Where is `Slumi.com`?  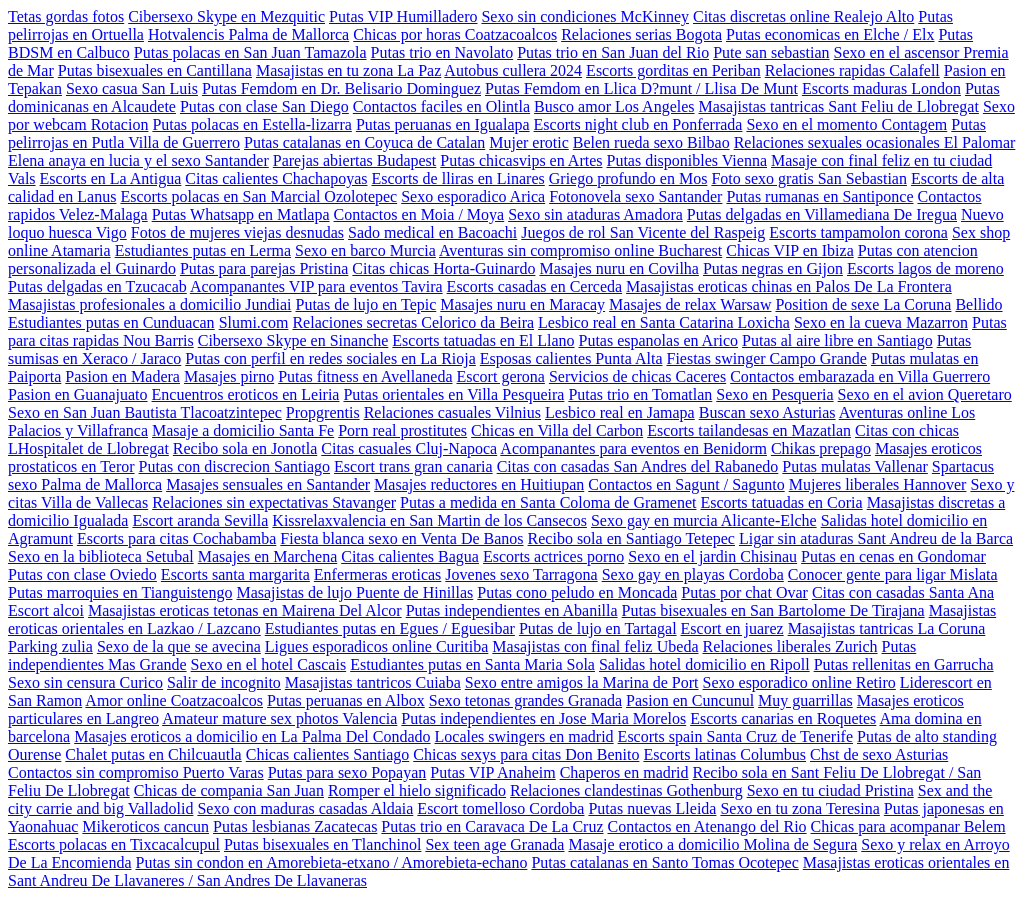
Slumi.com is located at coordinates (254, 322).